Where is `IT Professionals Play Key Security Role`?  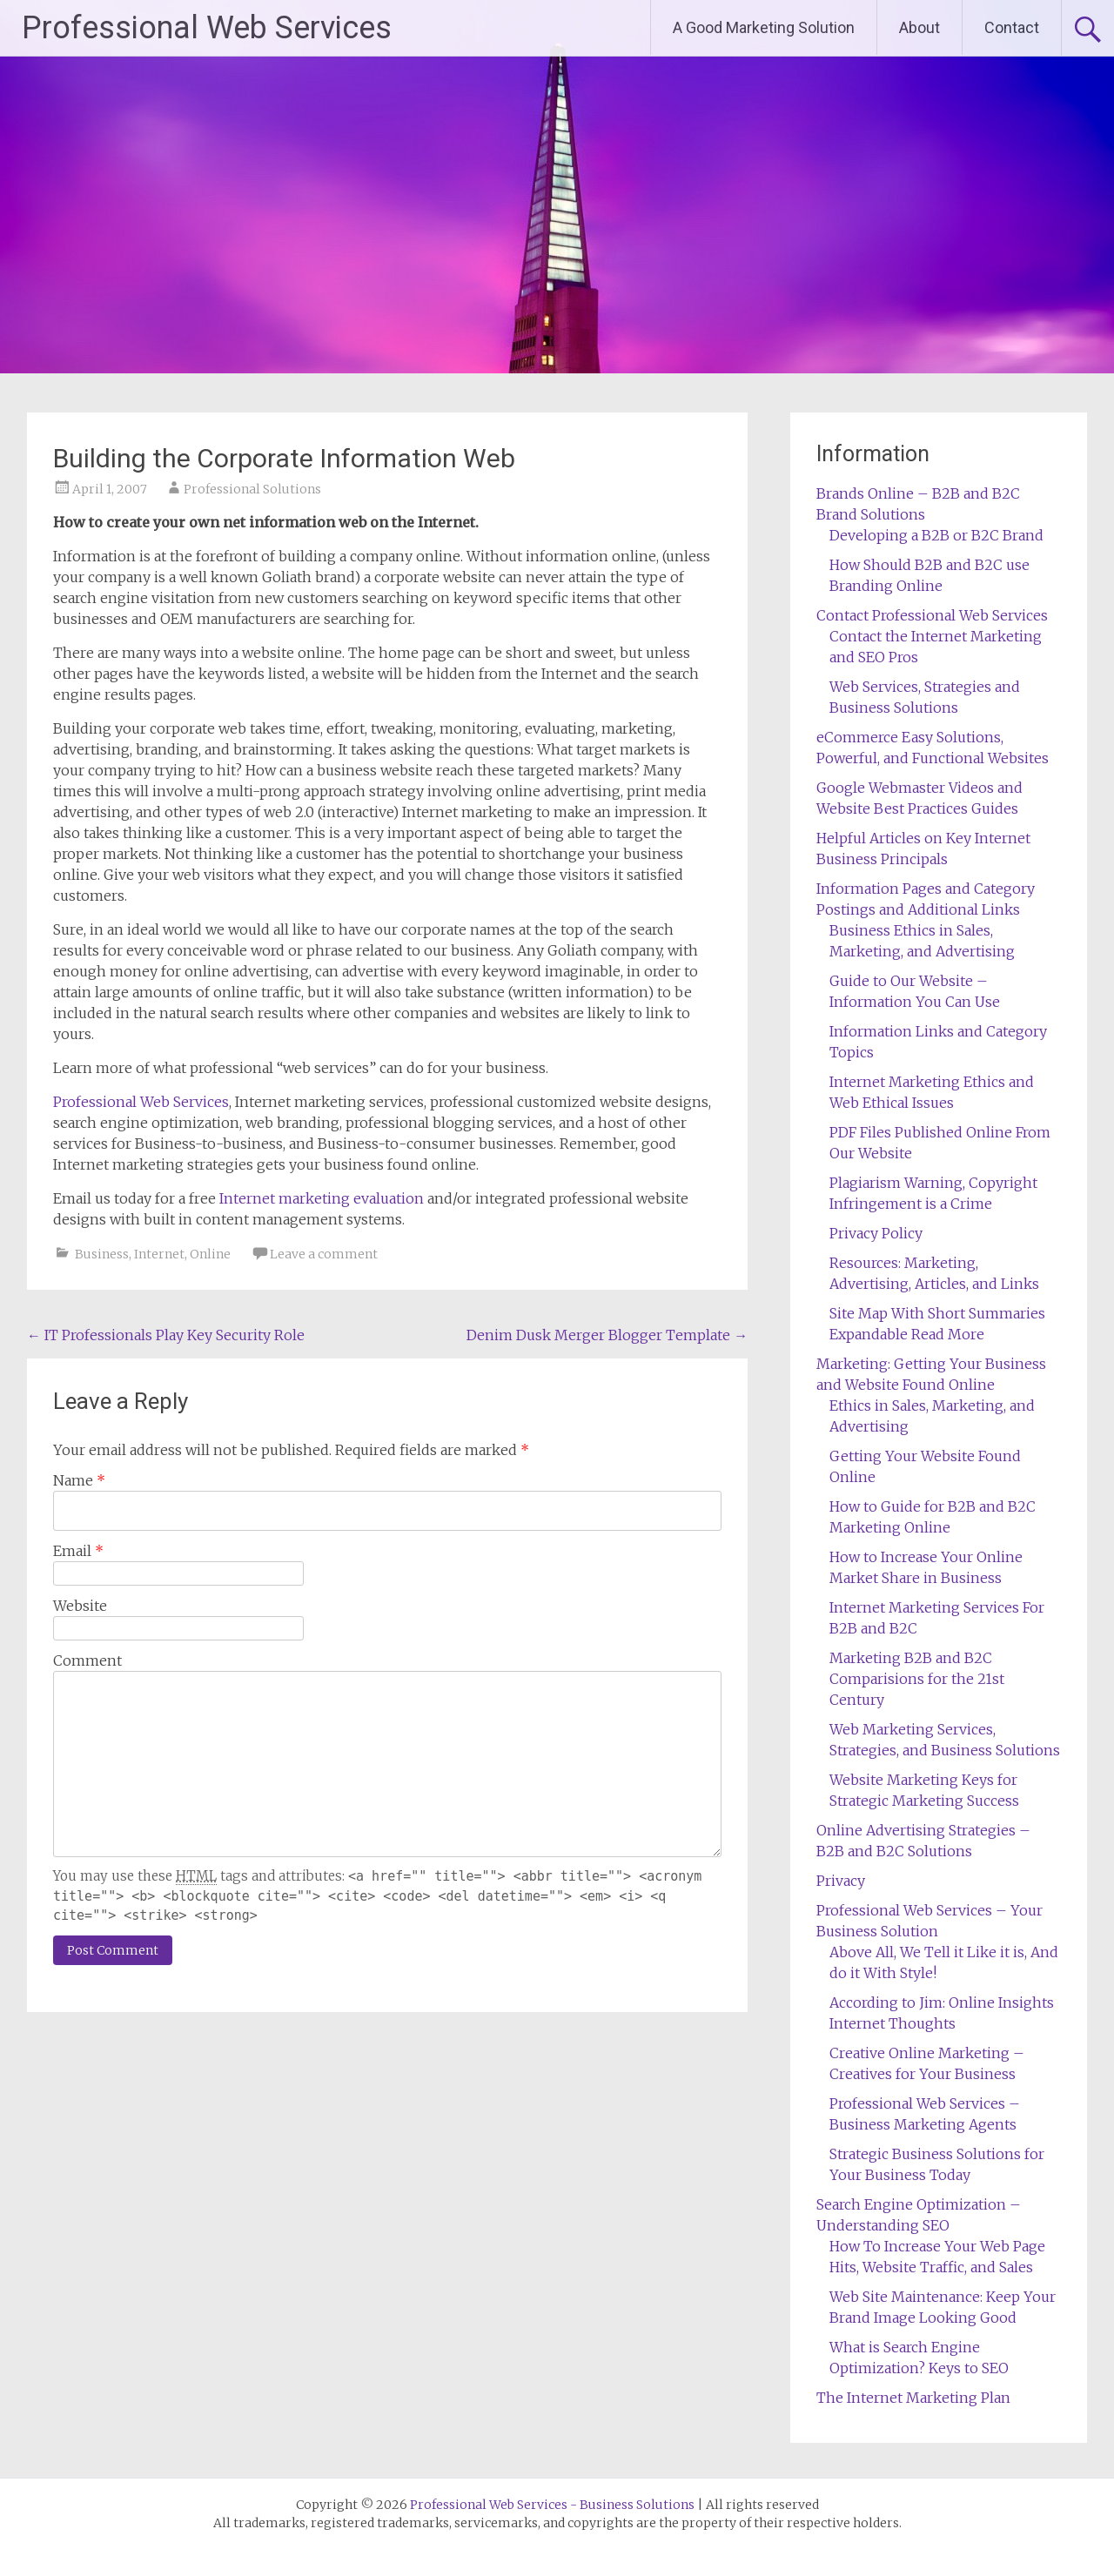 IT Professionals Play Key Security Role is located at coordinates (166, 1335).